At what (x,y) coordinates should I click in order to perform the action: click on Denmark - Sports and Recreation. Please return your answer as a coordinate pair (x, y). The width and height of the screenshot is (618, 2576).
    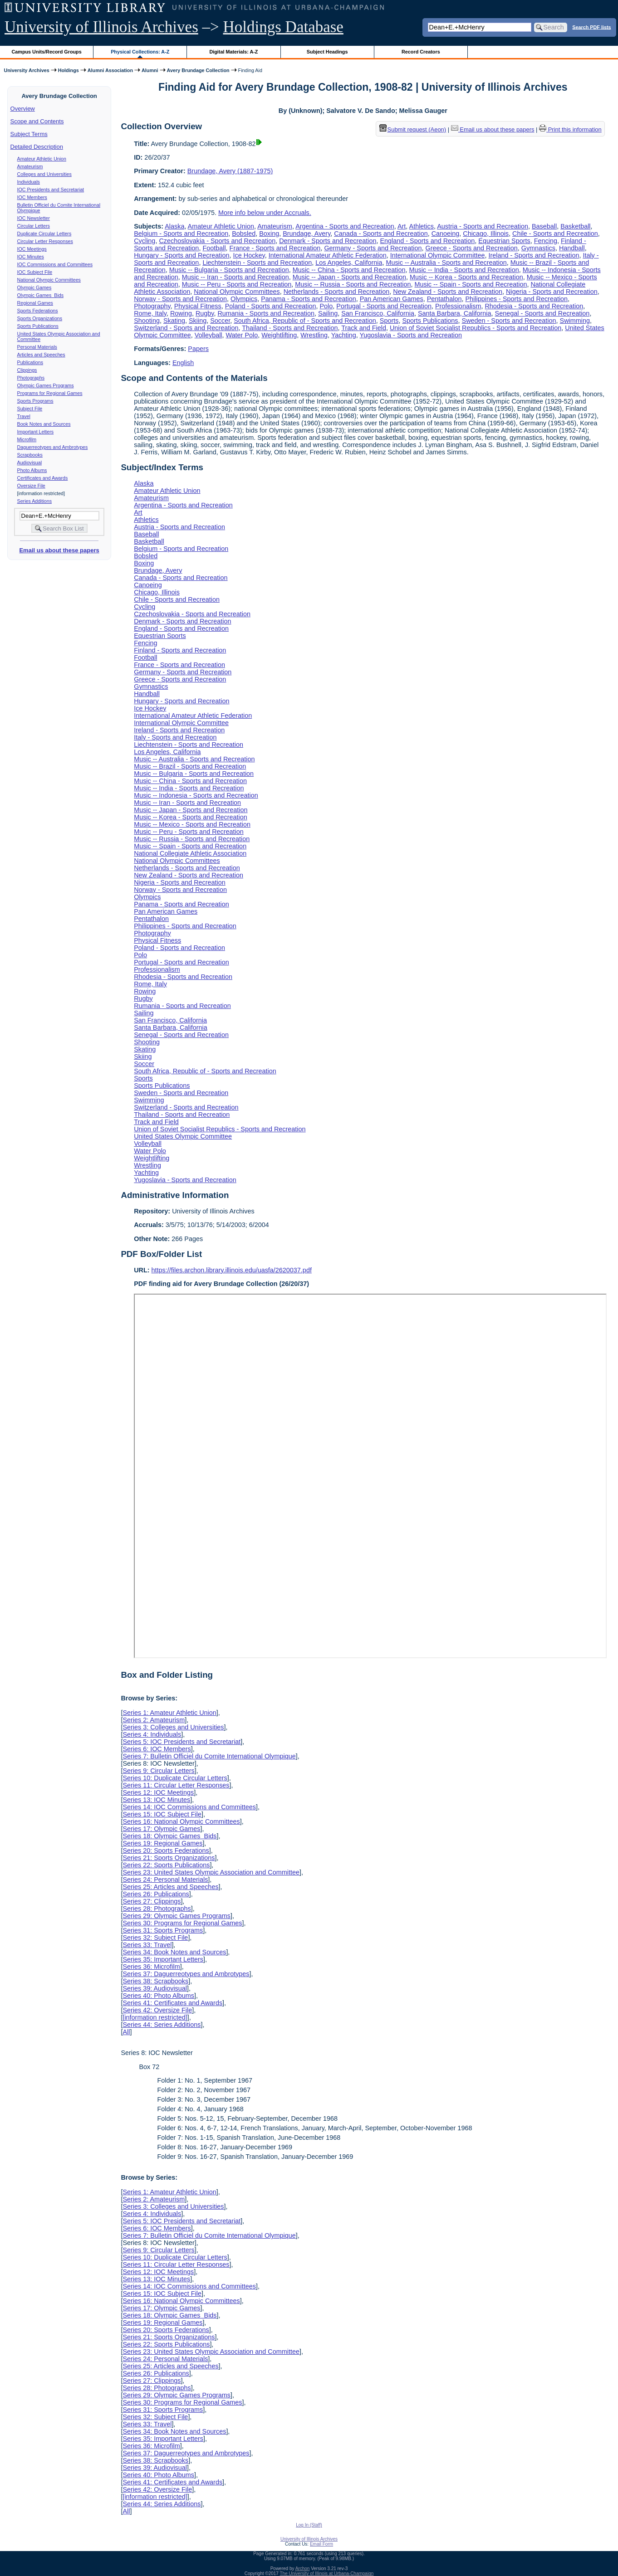
    Looking at the image, I should click on (327, 240).